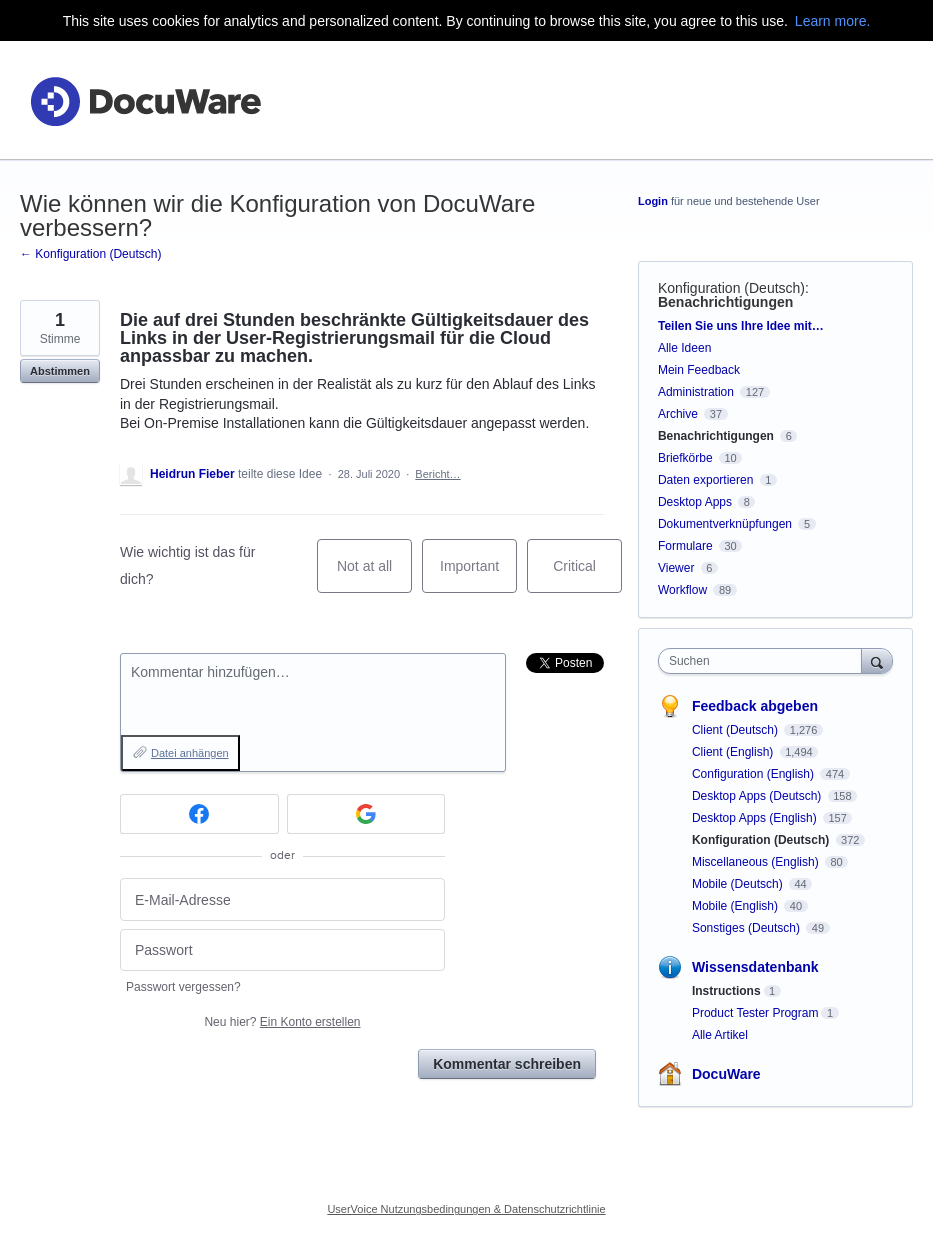 Image resolution: width=933 pixels, height=1255 pixels. I want to click on Daten exportieren, so click(705, 480).